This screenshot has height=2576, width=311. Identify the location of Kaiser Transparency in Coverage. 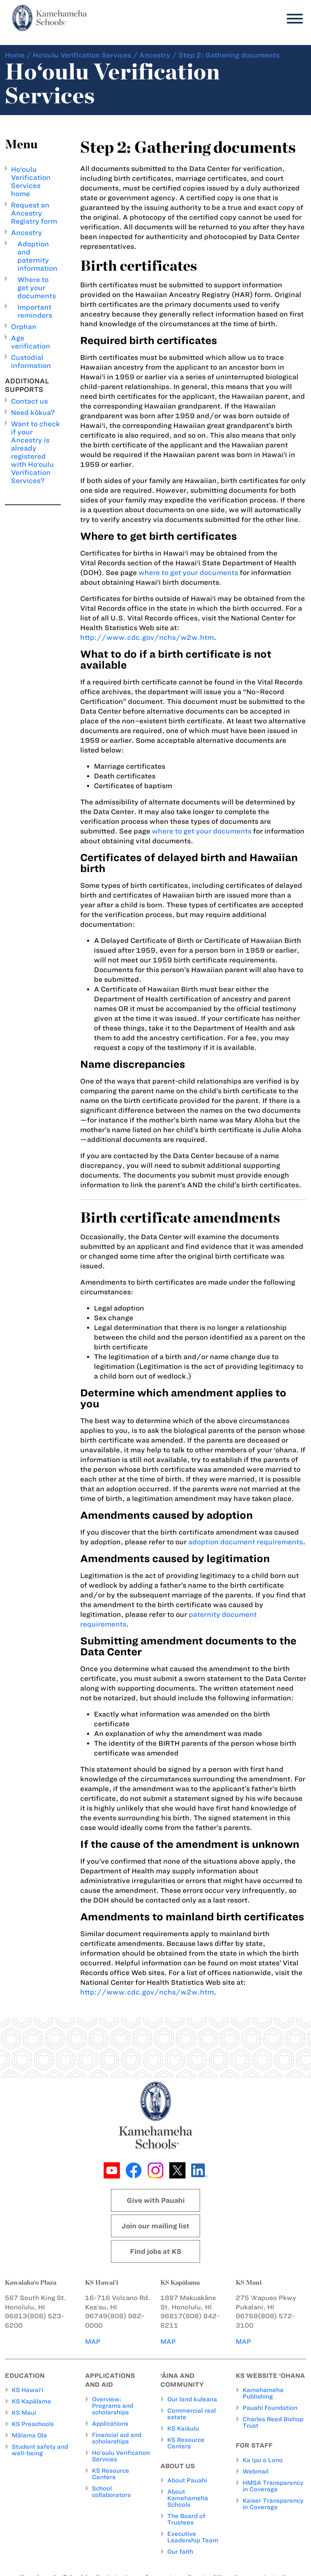
(273, 2503).